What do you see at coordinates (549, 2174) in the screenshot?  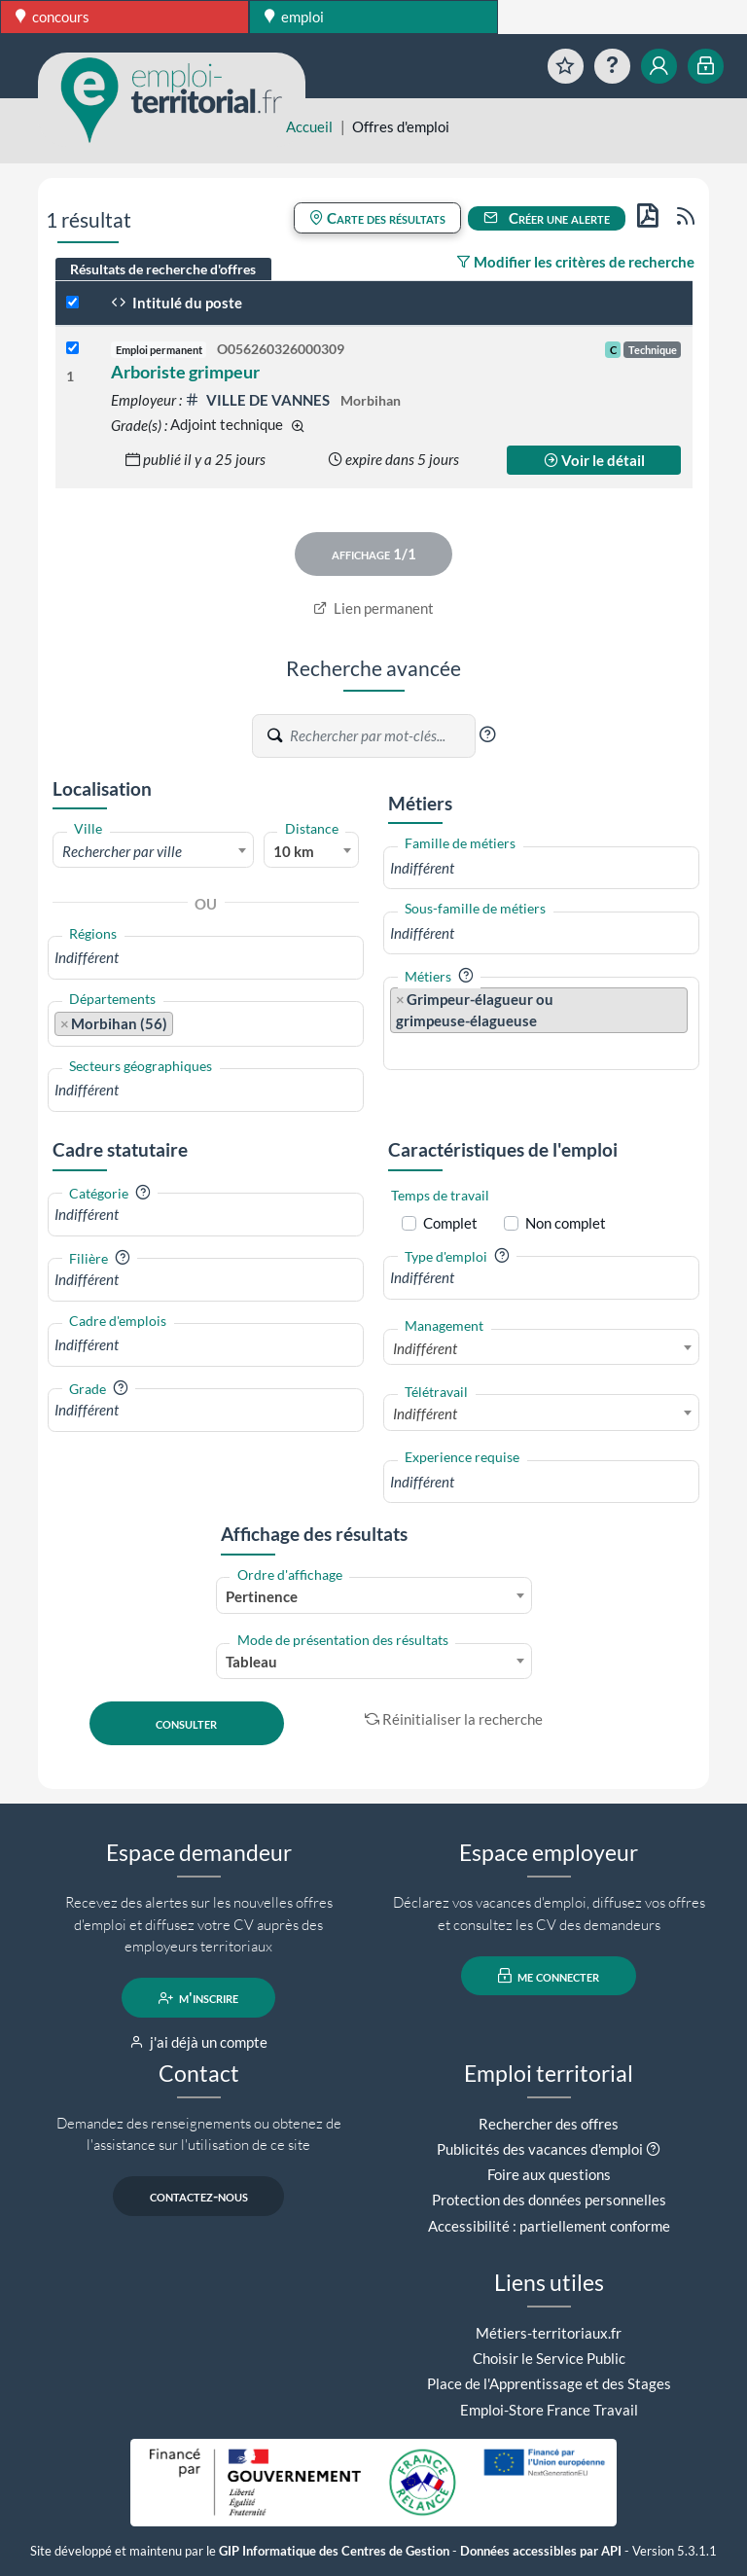 I see `Foire aux questions` at bounding box center [549, 2174].